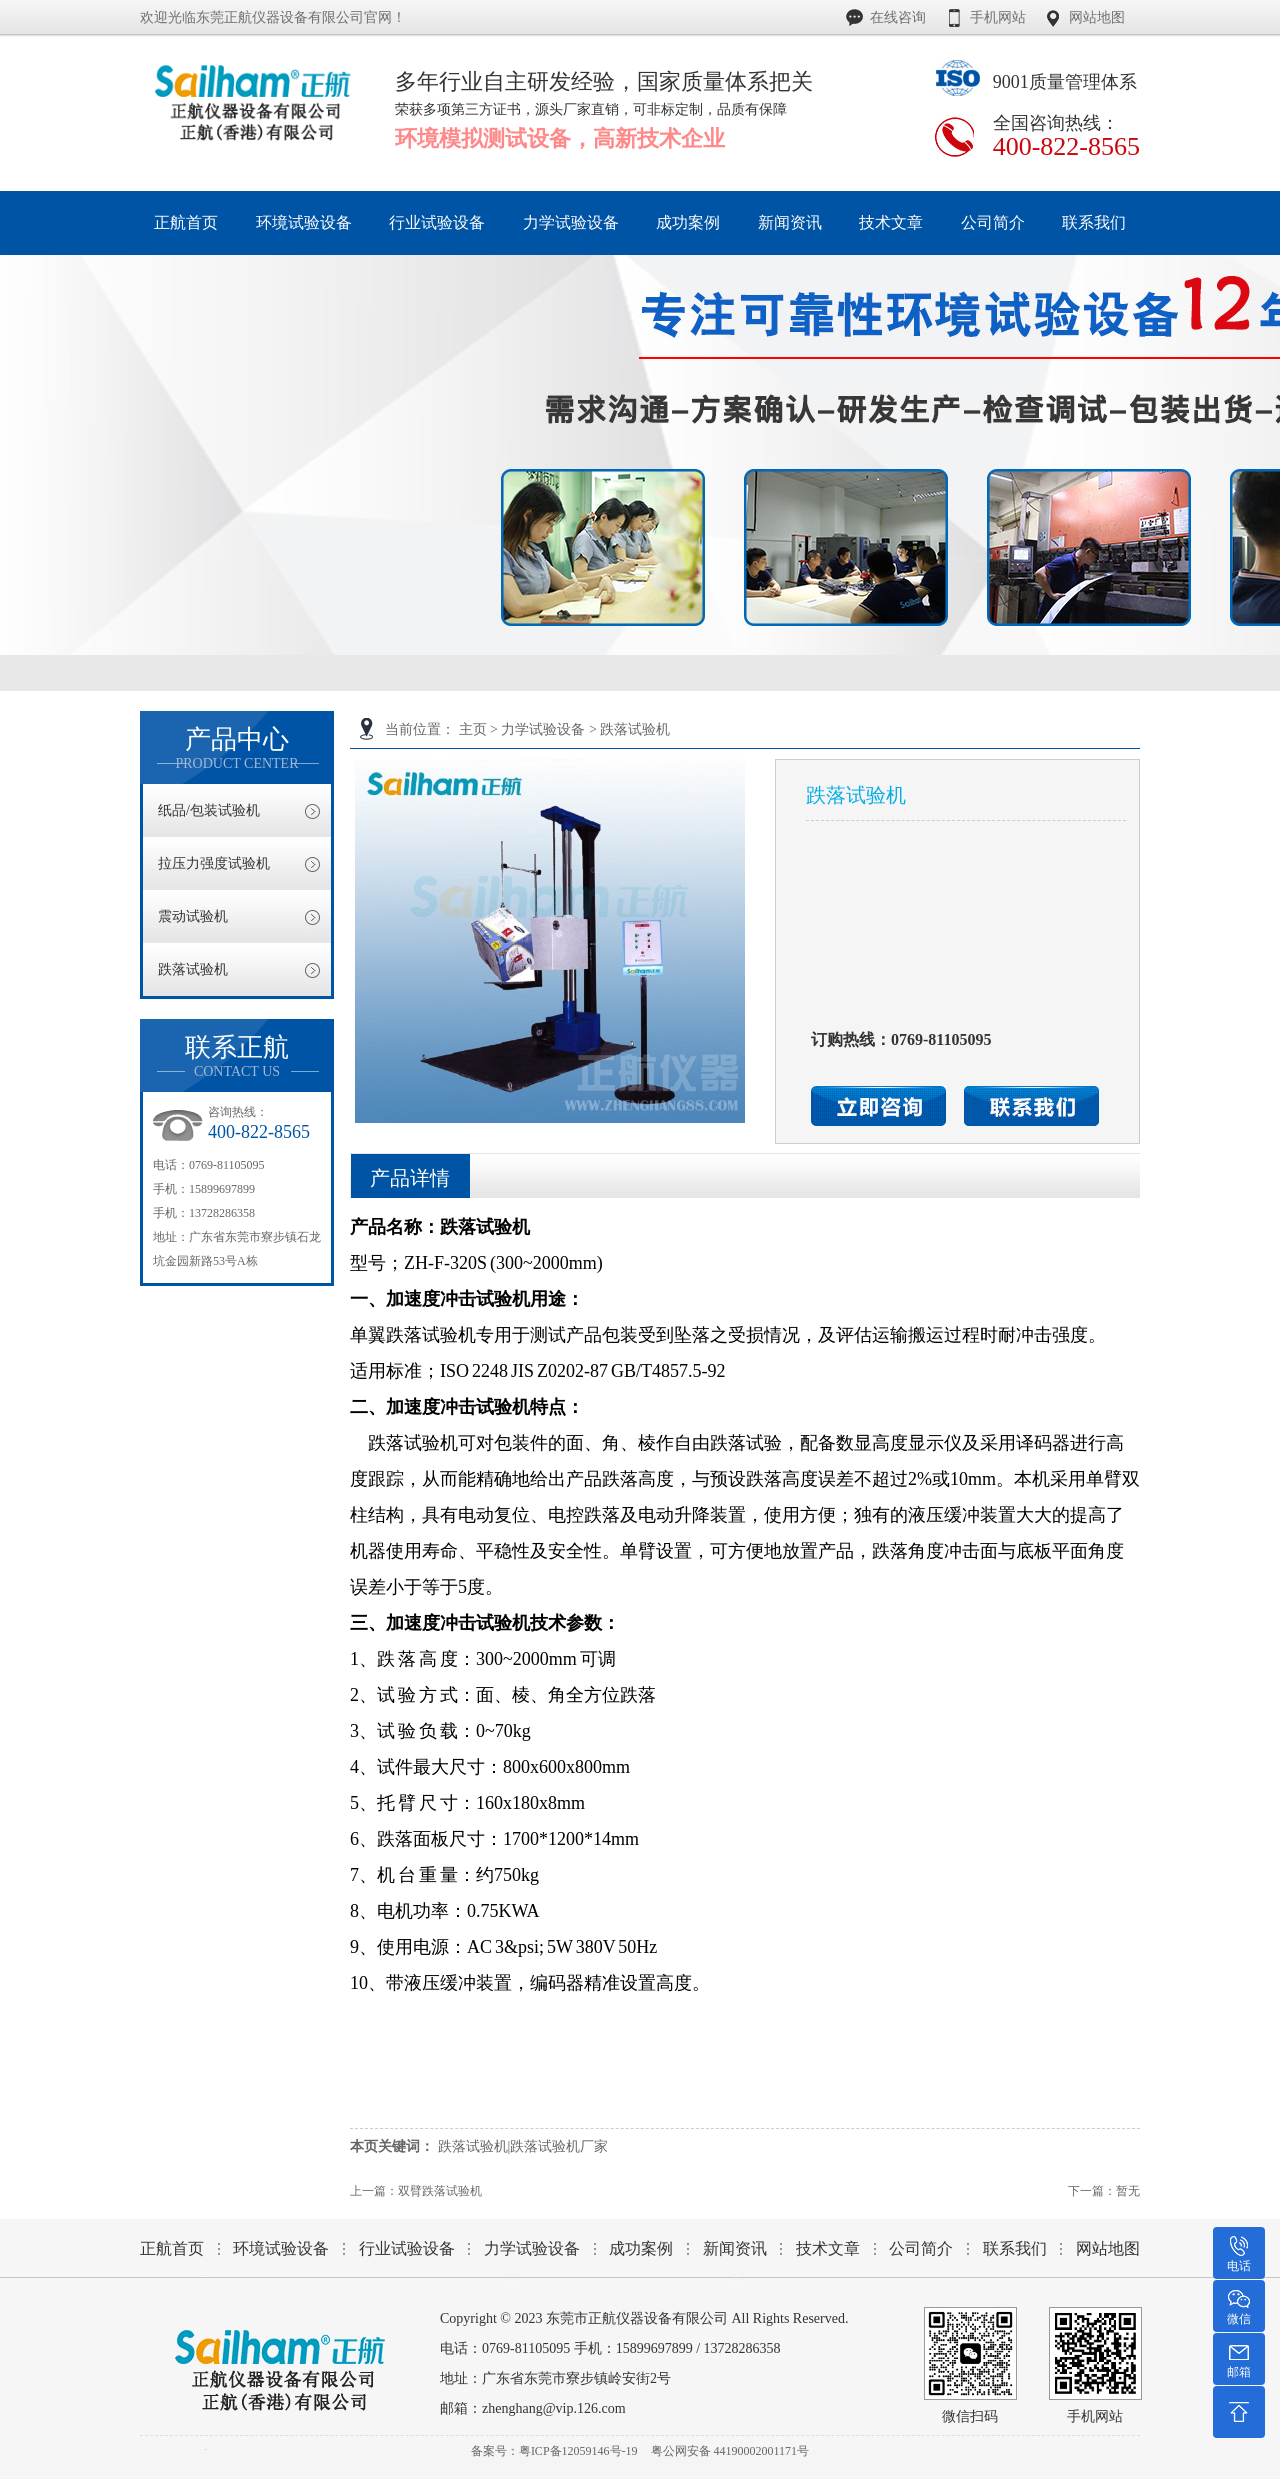 This screenshot has height=2479, width=1280. What do you see at coordinates (898, 17) in the screenshot?
I see `在线咨询` at bounding box center [898, 17].